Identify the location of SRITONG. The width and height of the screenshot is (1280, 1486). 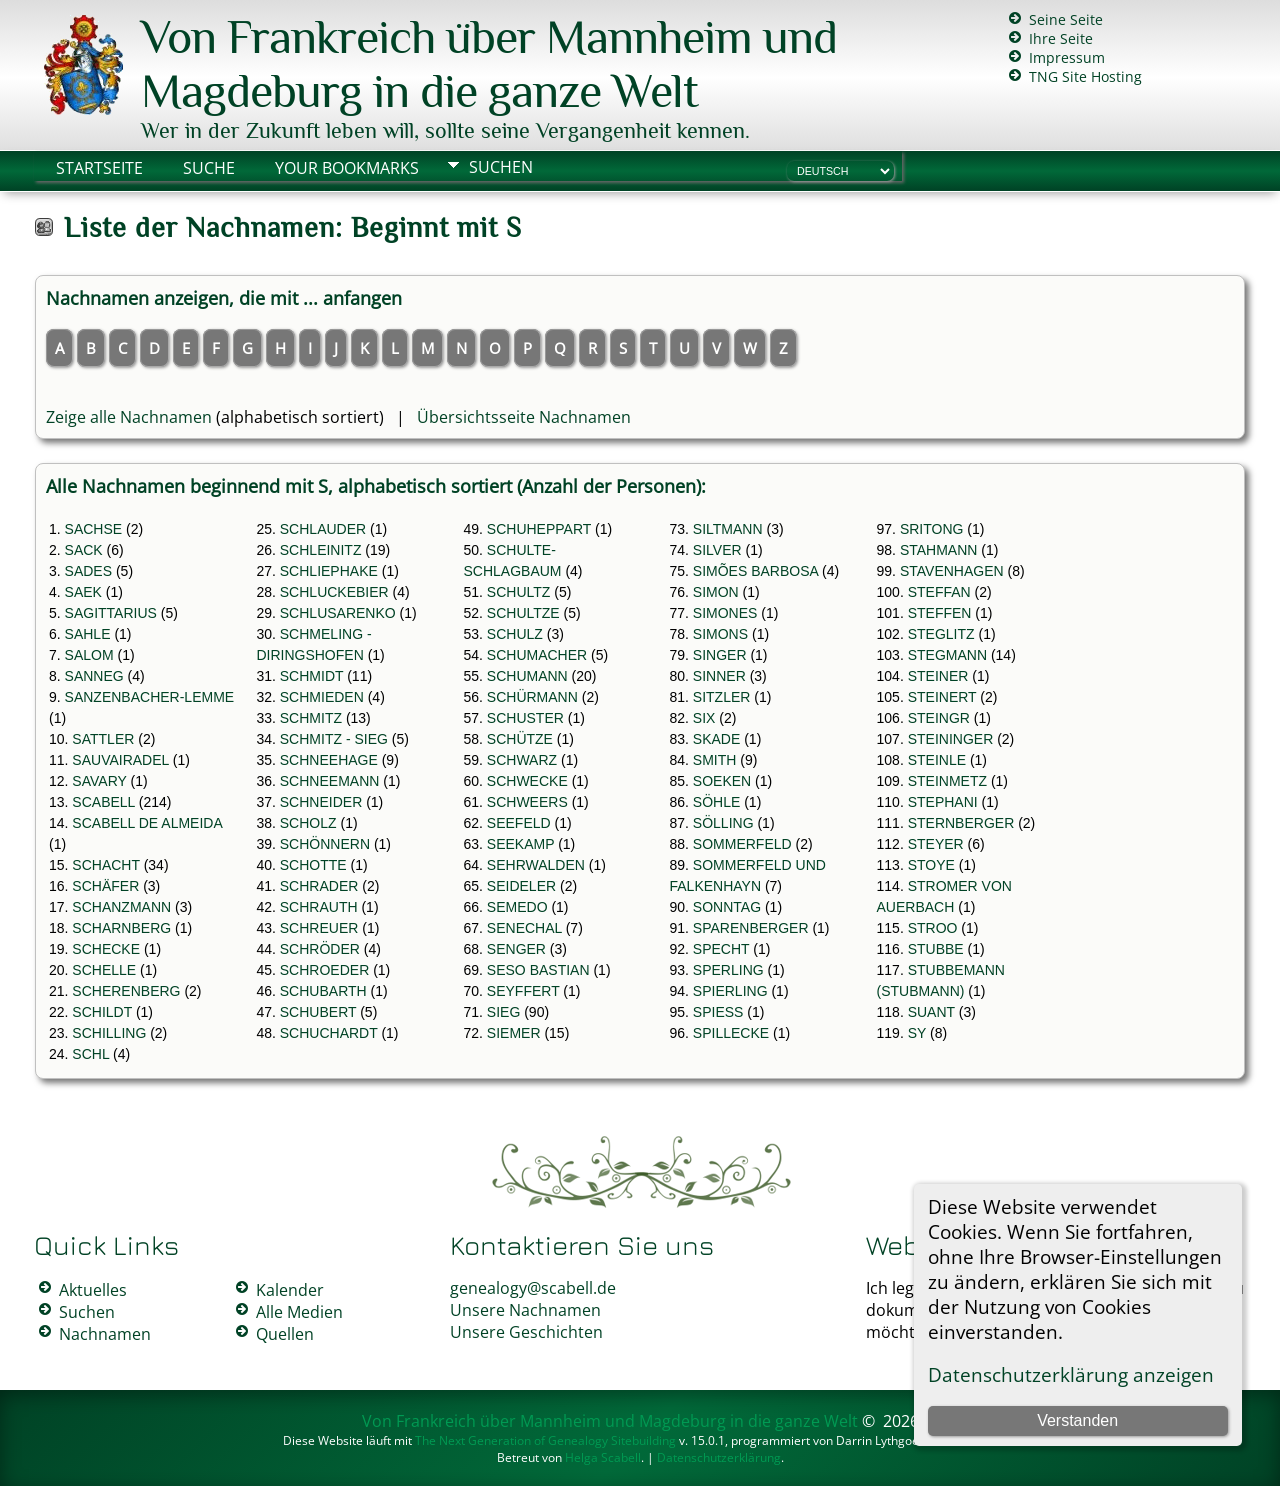
(932, 529).